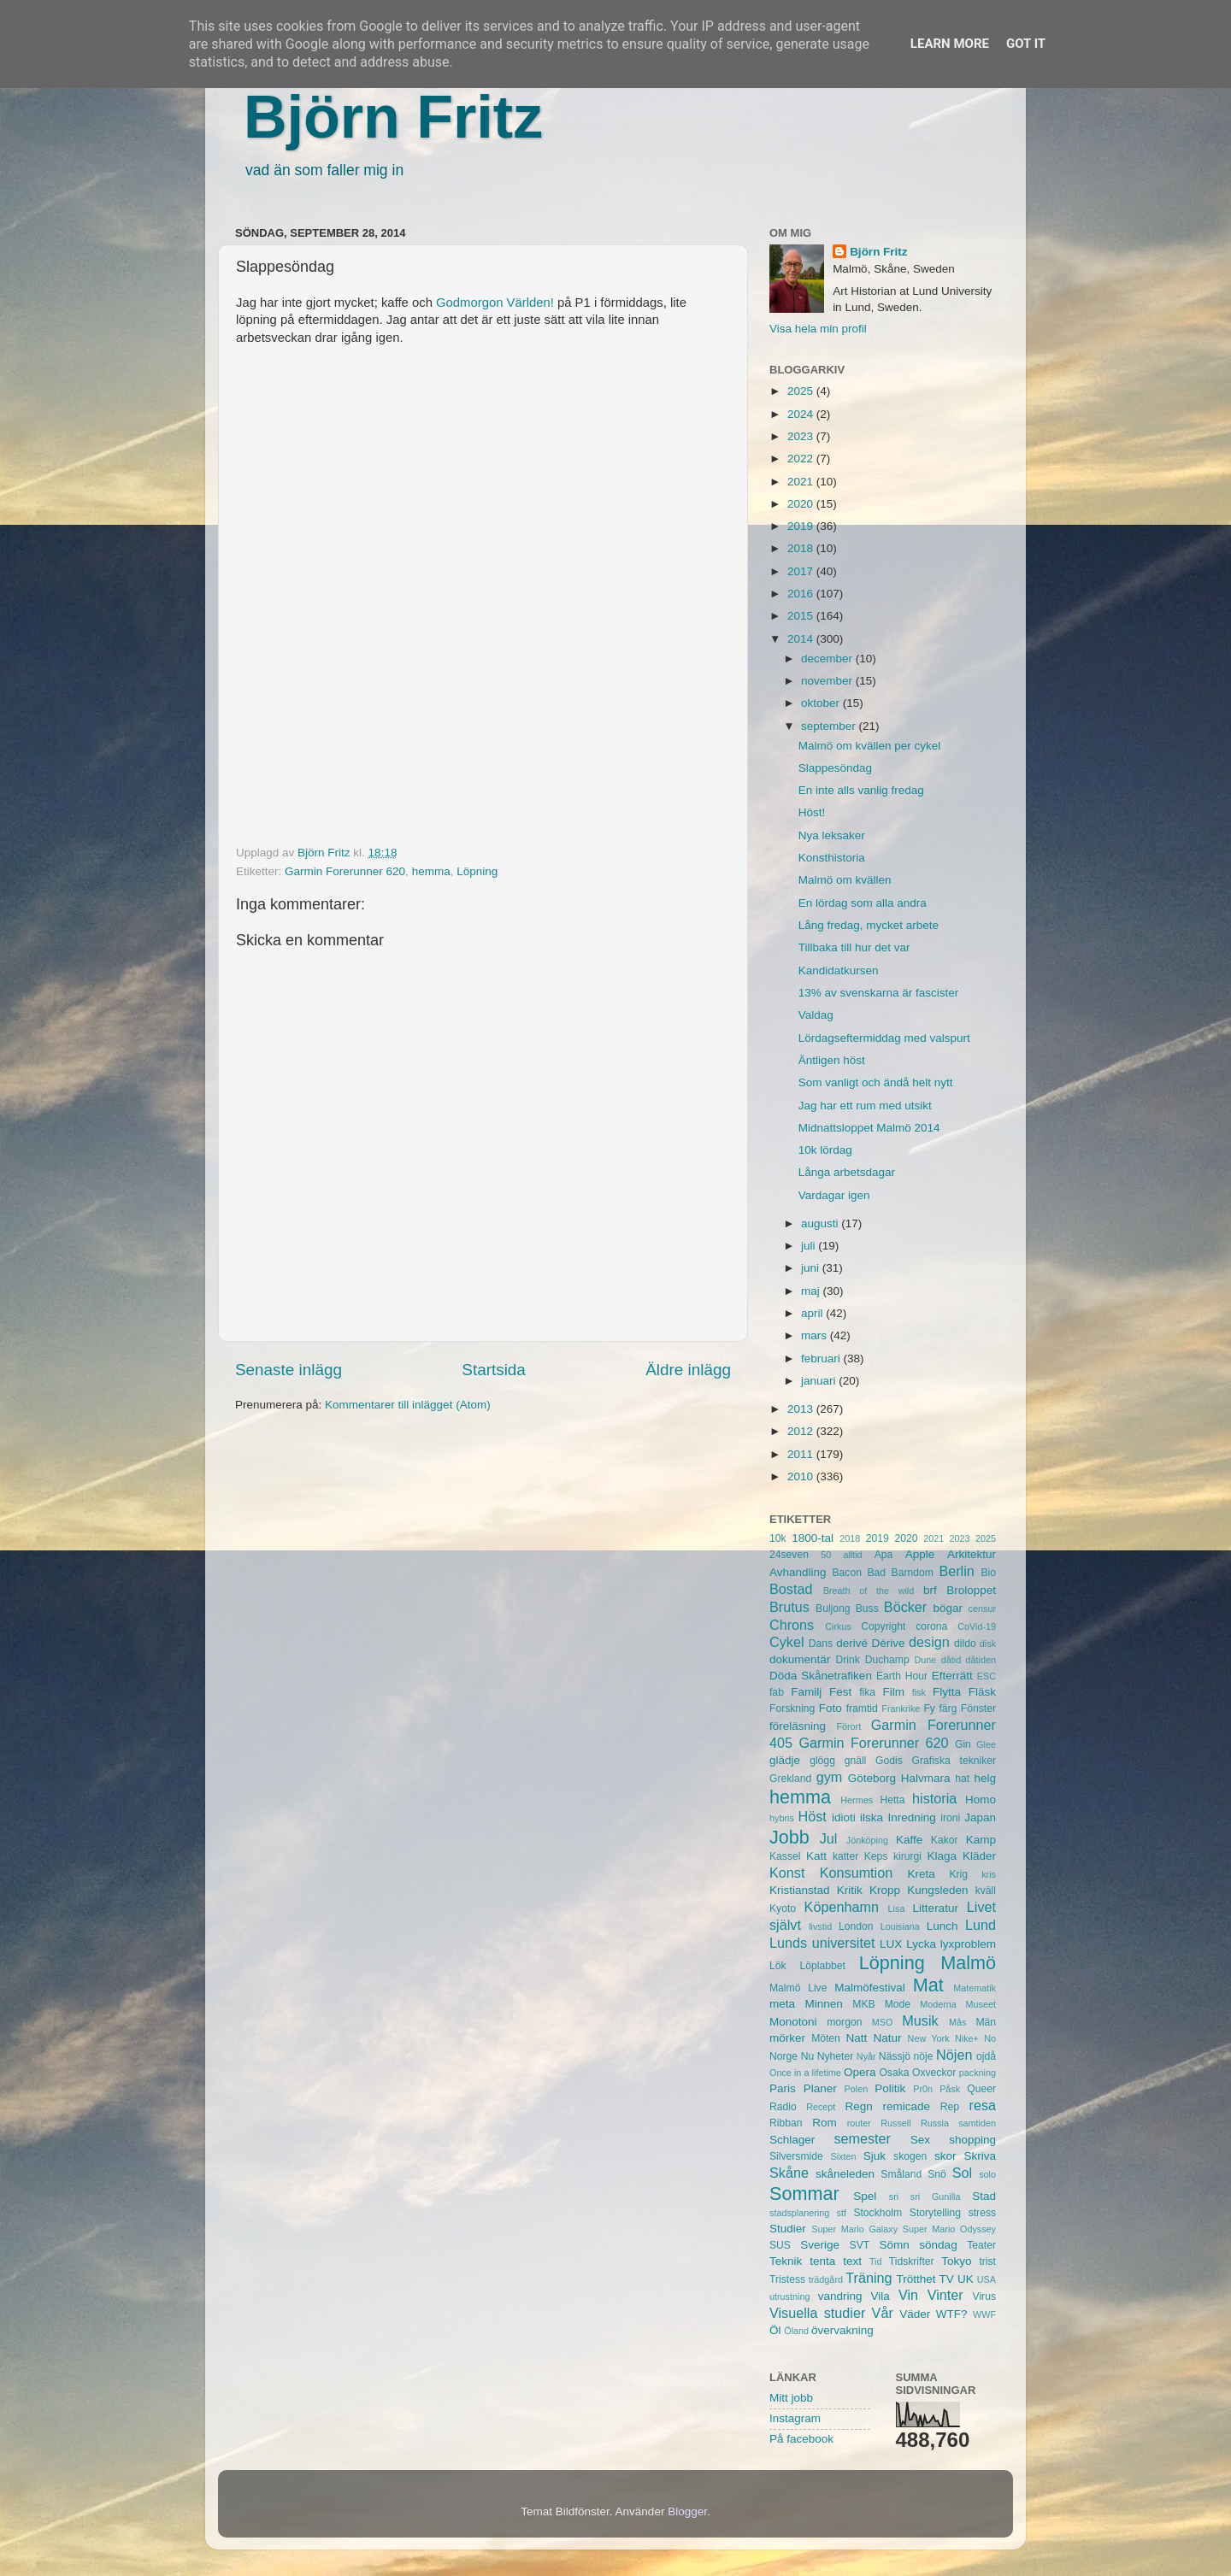 This screenshot has height=2576, width=1231. Describe the element at coordinates (900, 1708) in the screenshot. I see `Frankrike` at that location.